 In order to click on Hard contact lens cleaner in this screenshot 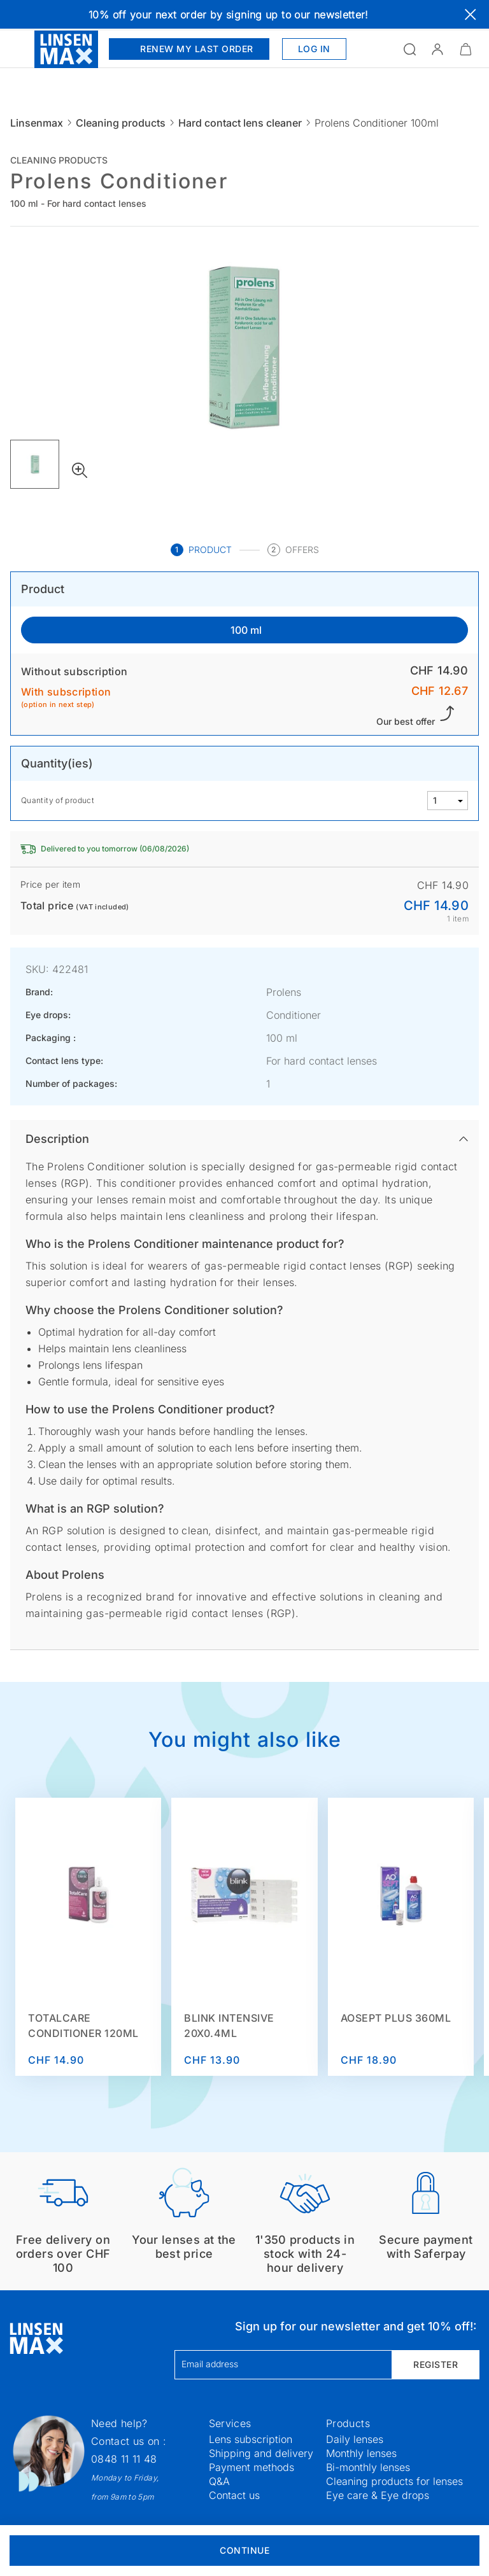, I will do `click(240, 122)`.